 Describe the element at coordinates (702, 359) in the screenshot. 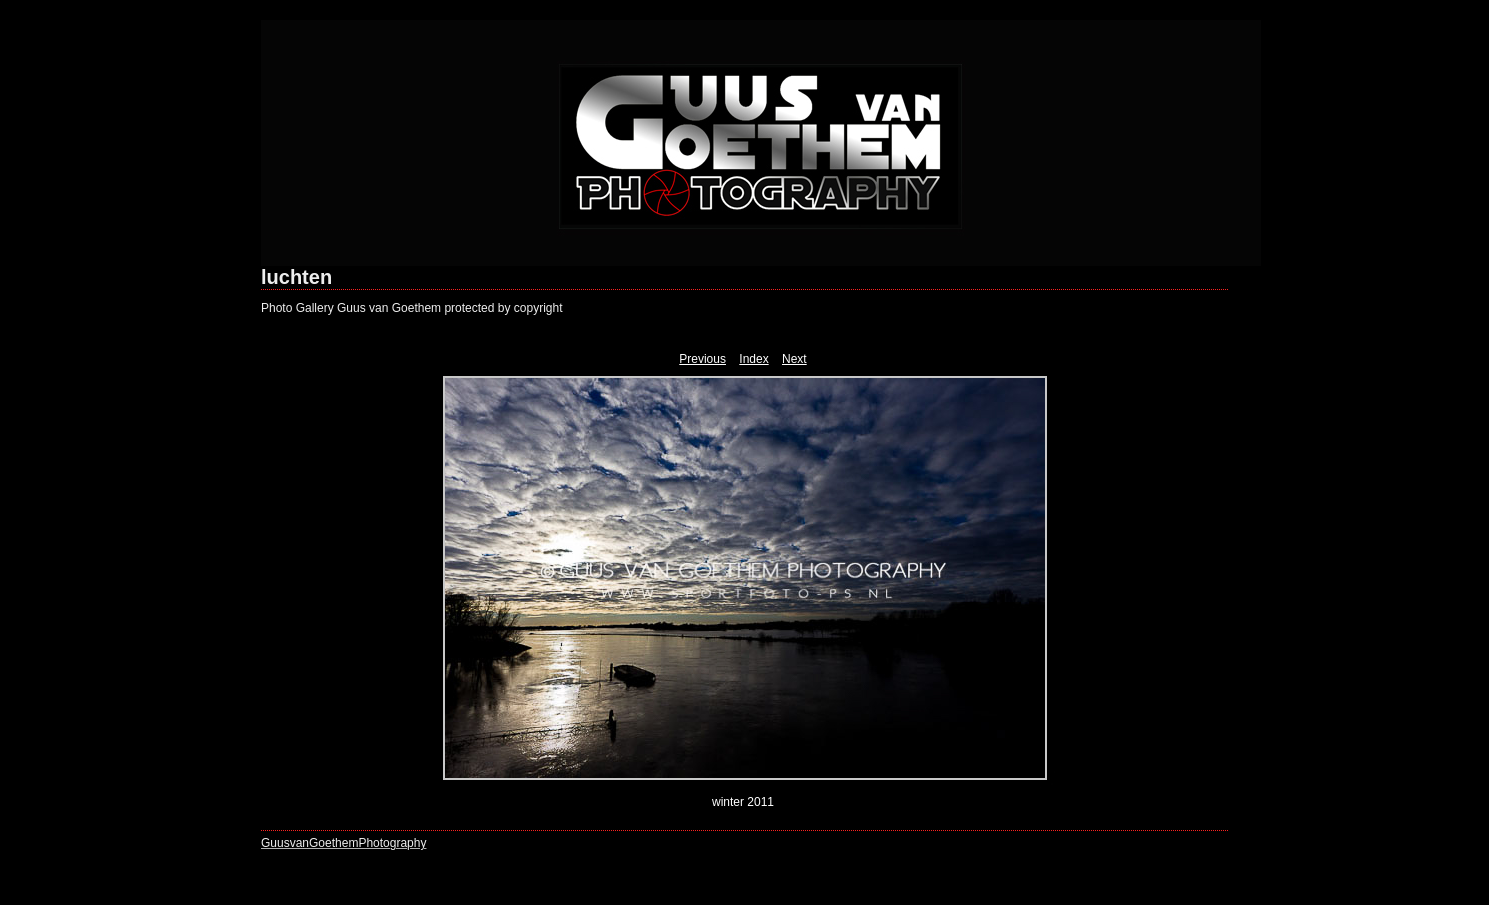

I see `Previous` at that location.